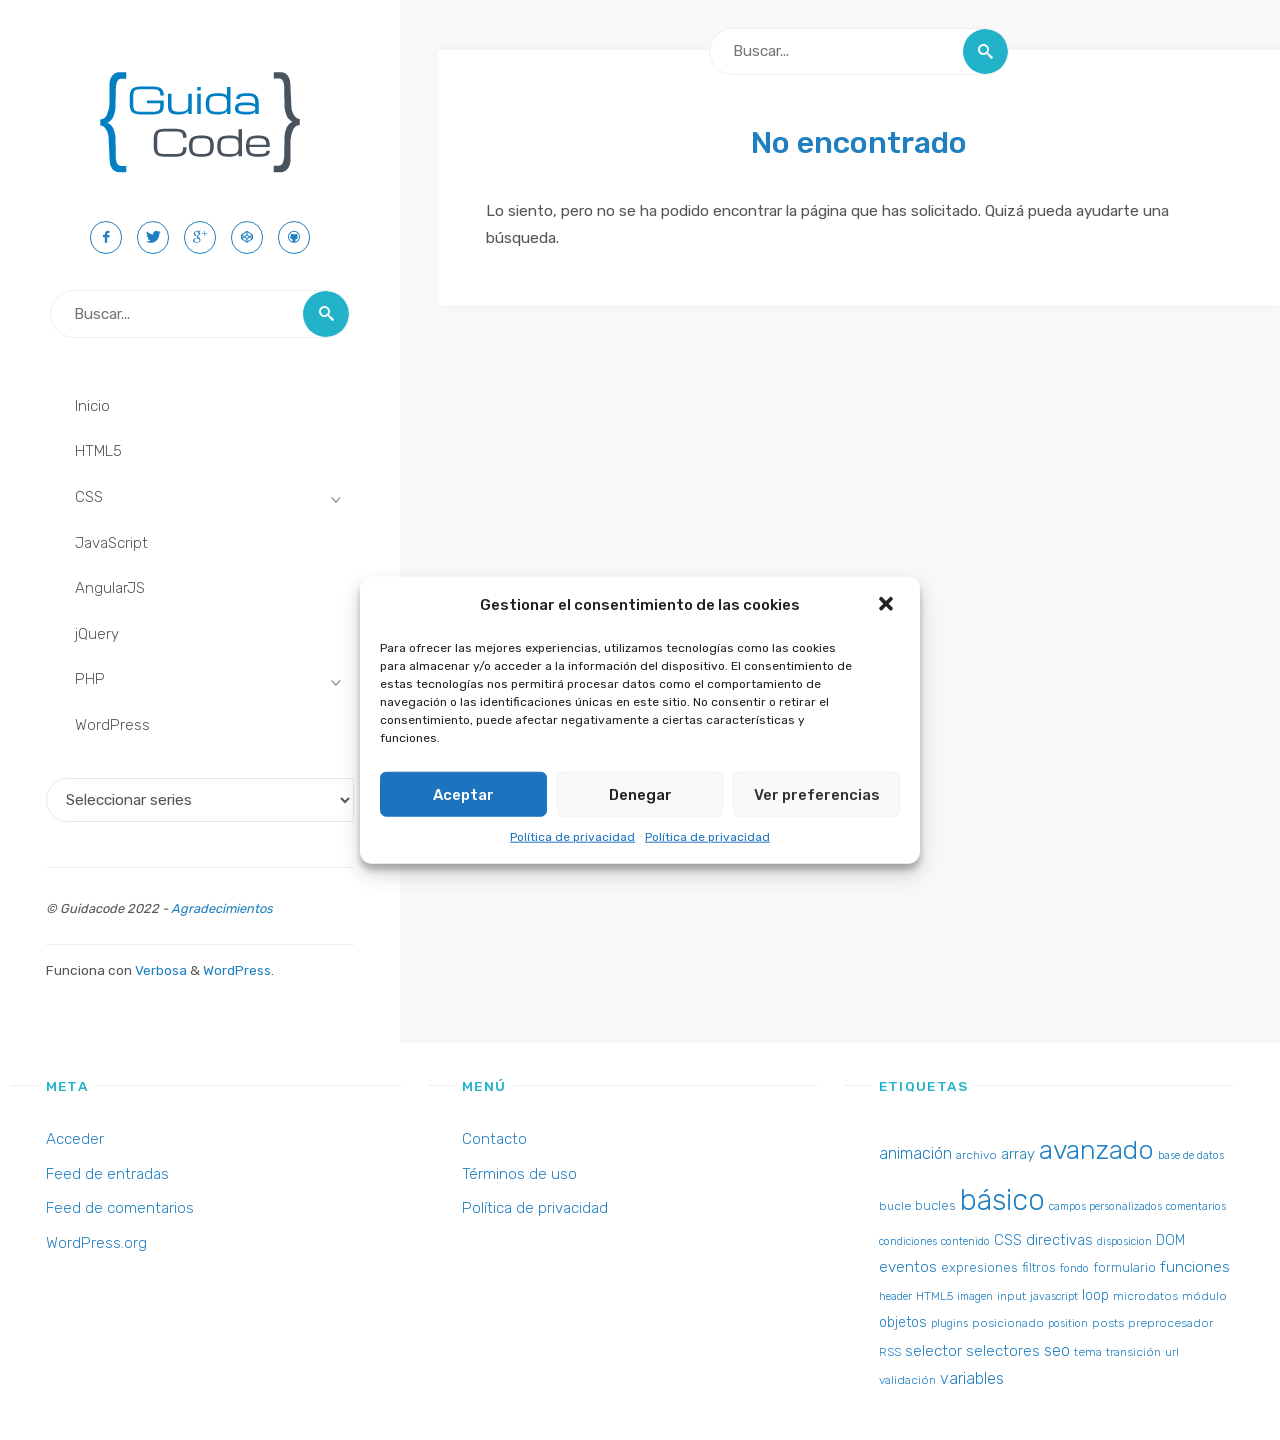  Describe the element at coordinates (1096, 1150) in the screenshot. I see `avanzado [avanzado (84 elementos)]` at that location.